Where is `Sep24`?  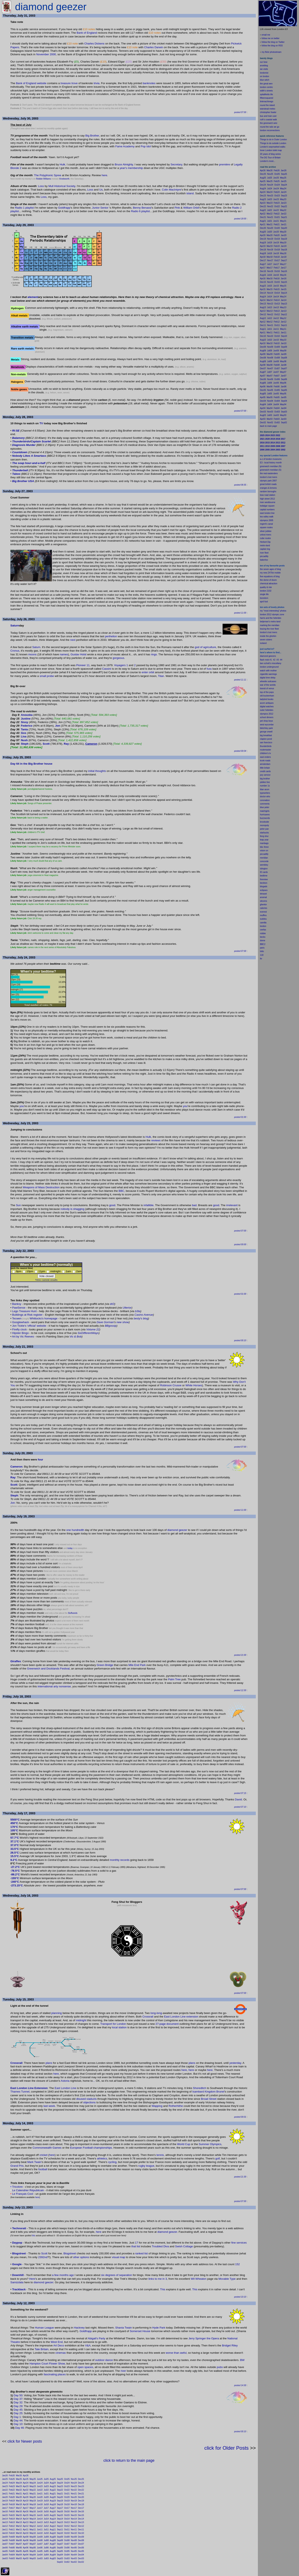 Sep24 is located at coordinates (60, 2483).